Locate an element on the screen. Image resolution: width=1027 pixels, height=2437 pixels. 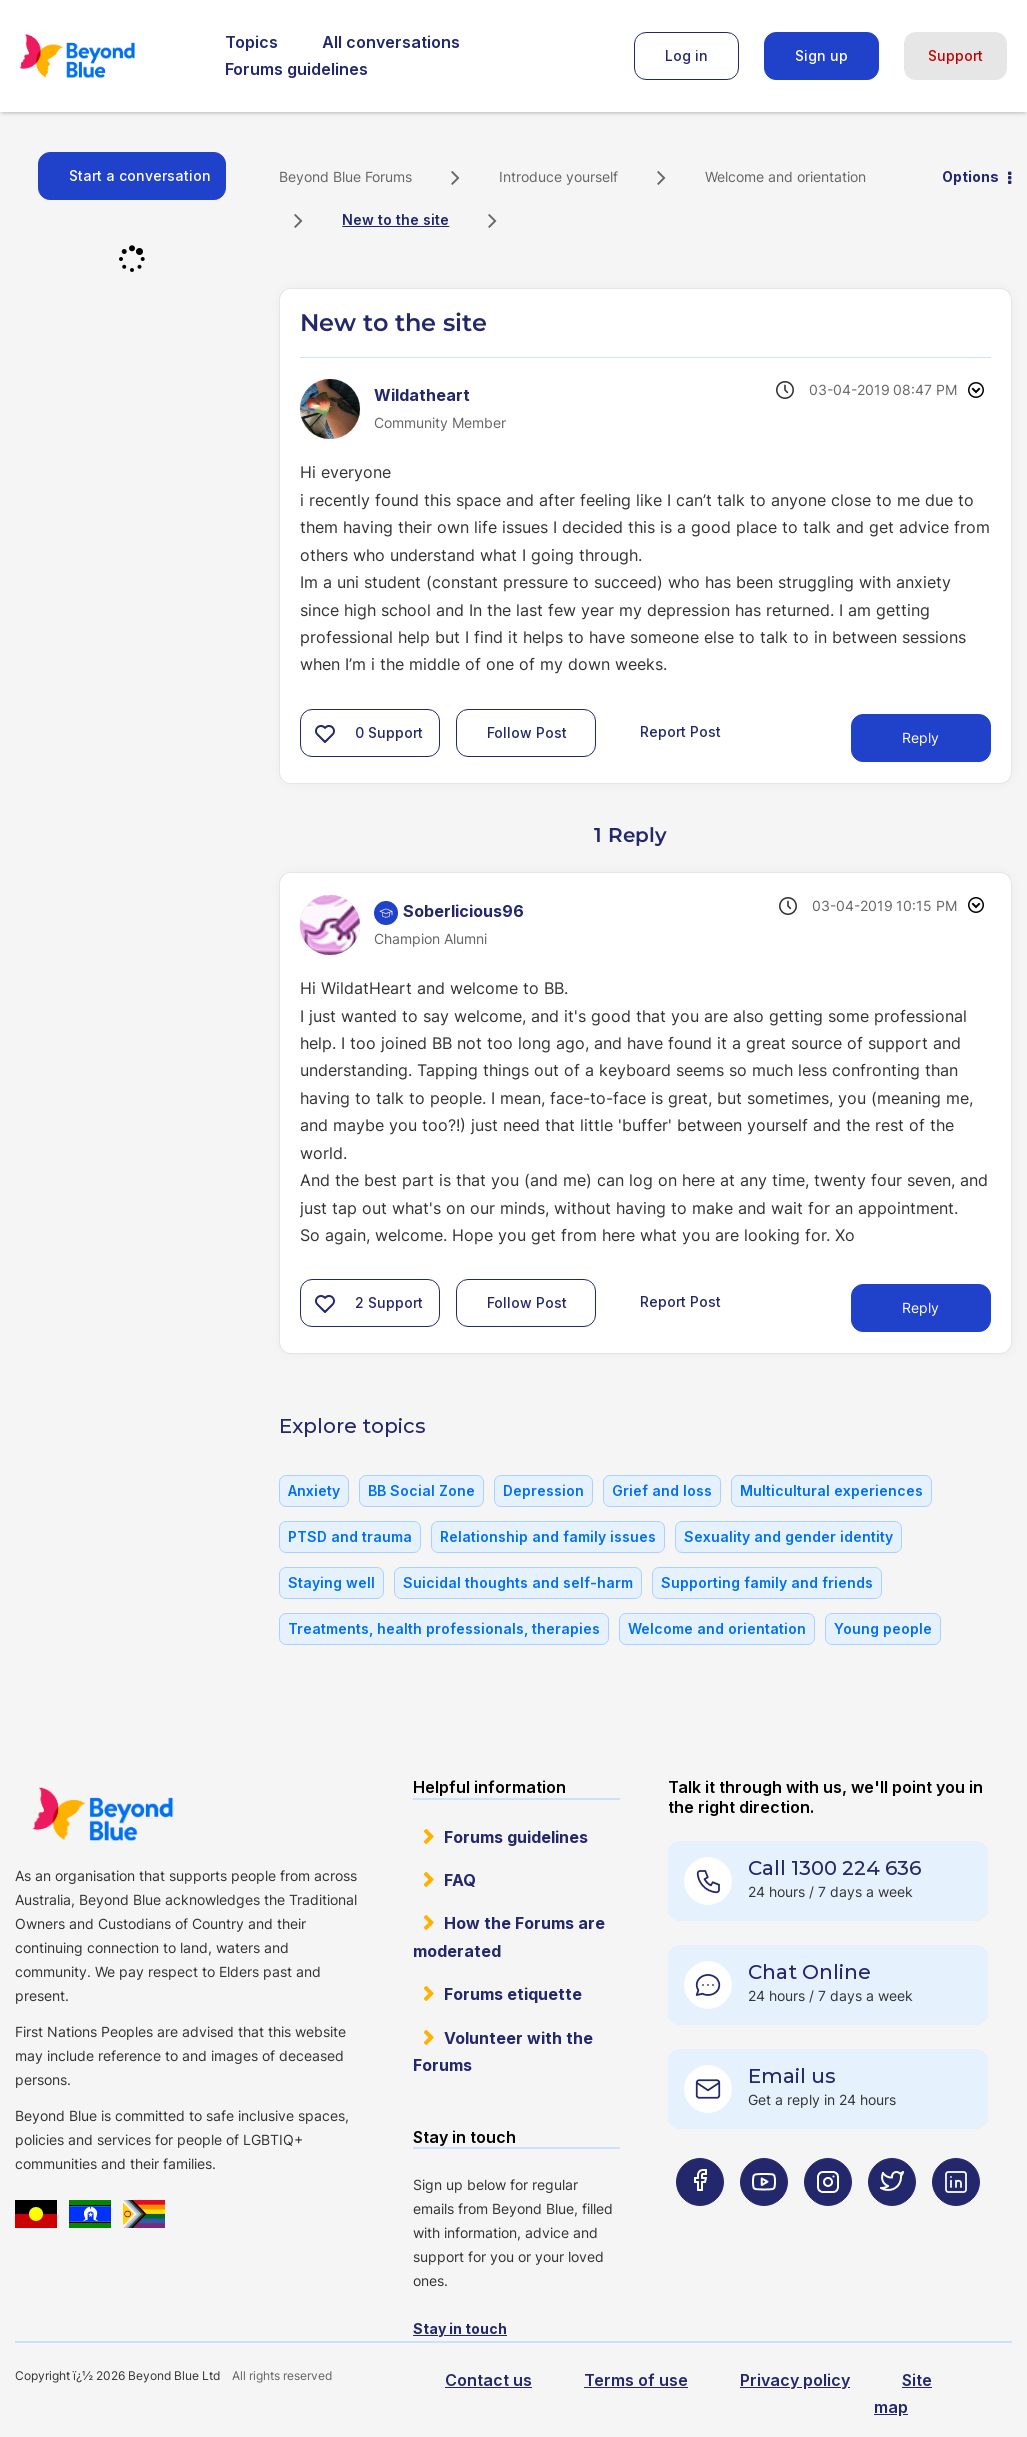
Sexuality and gender identity is located at coordinates (788, 1536).